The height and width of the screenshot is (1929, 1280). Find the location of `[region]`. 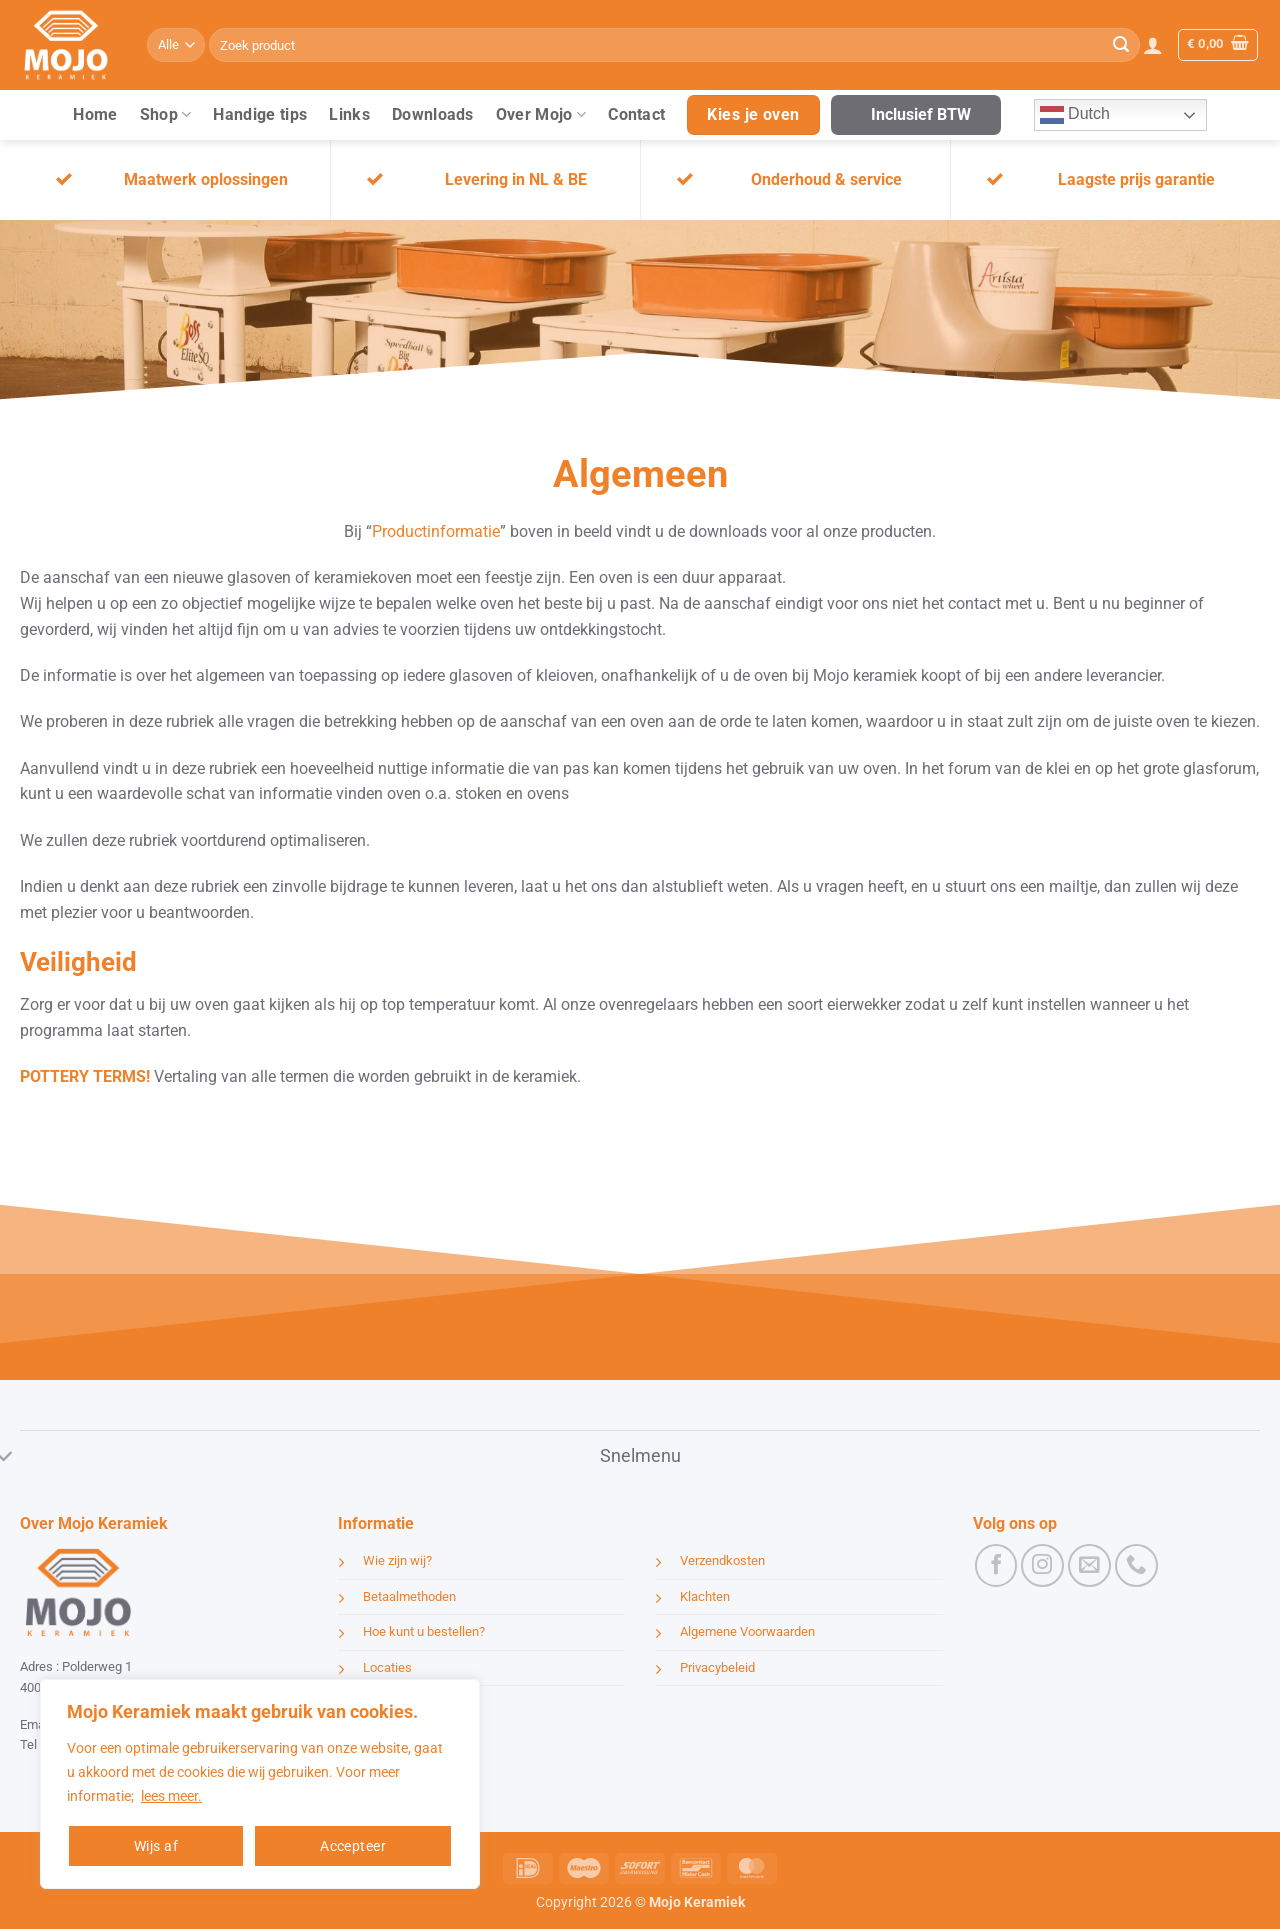

[region] is located at coordinates (260, 1784).